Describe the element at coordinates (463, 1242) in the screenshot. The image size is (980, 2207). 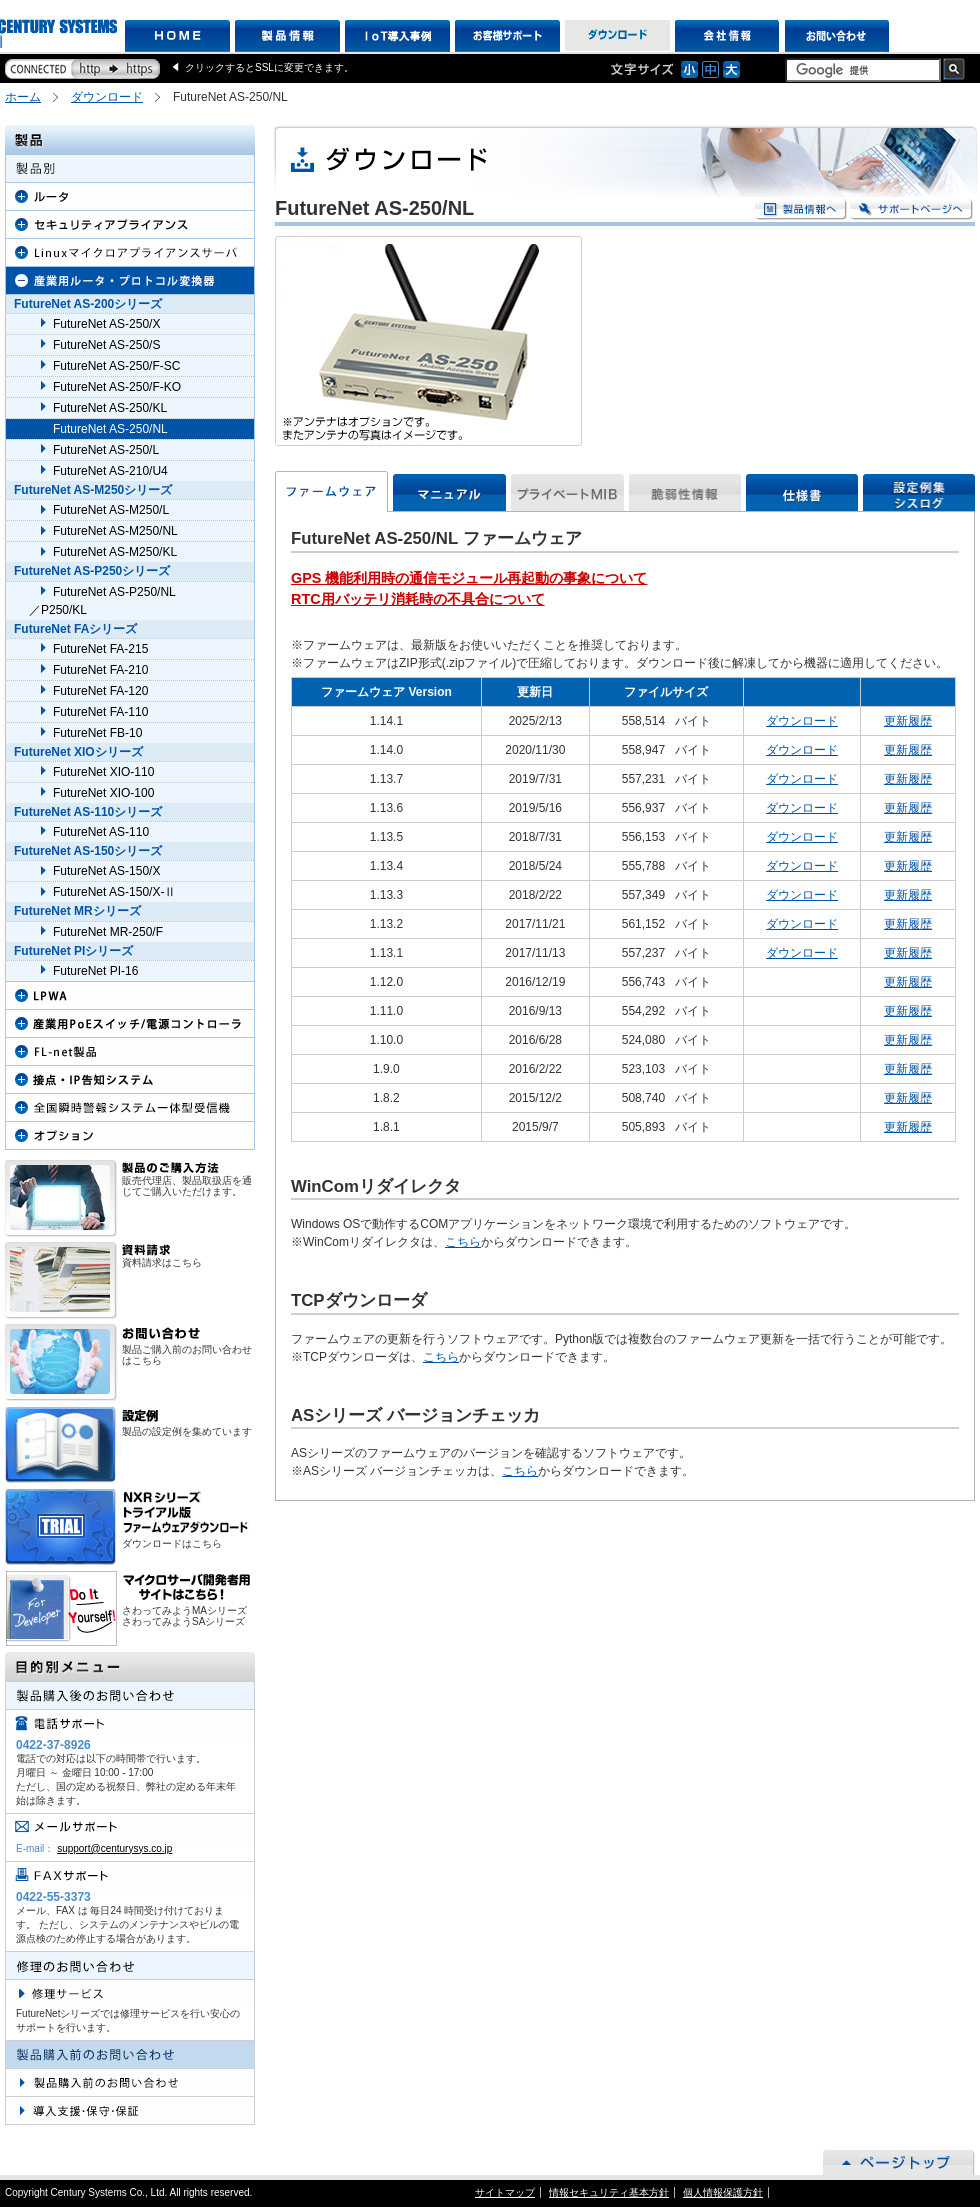
I see `こちら` at that location.